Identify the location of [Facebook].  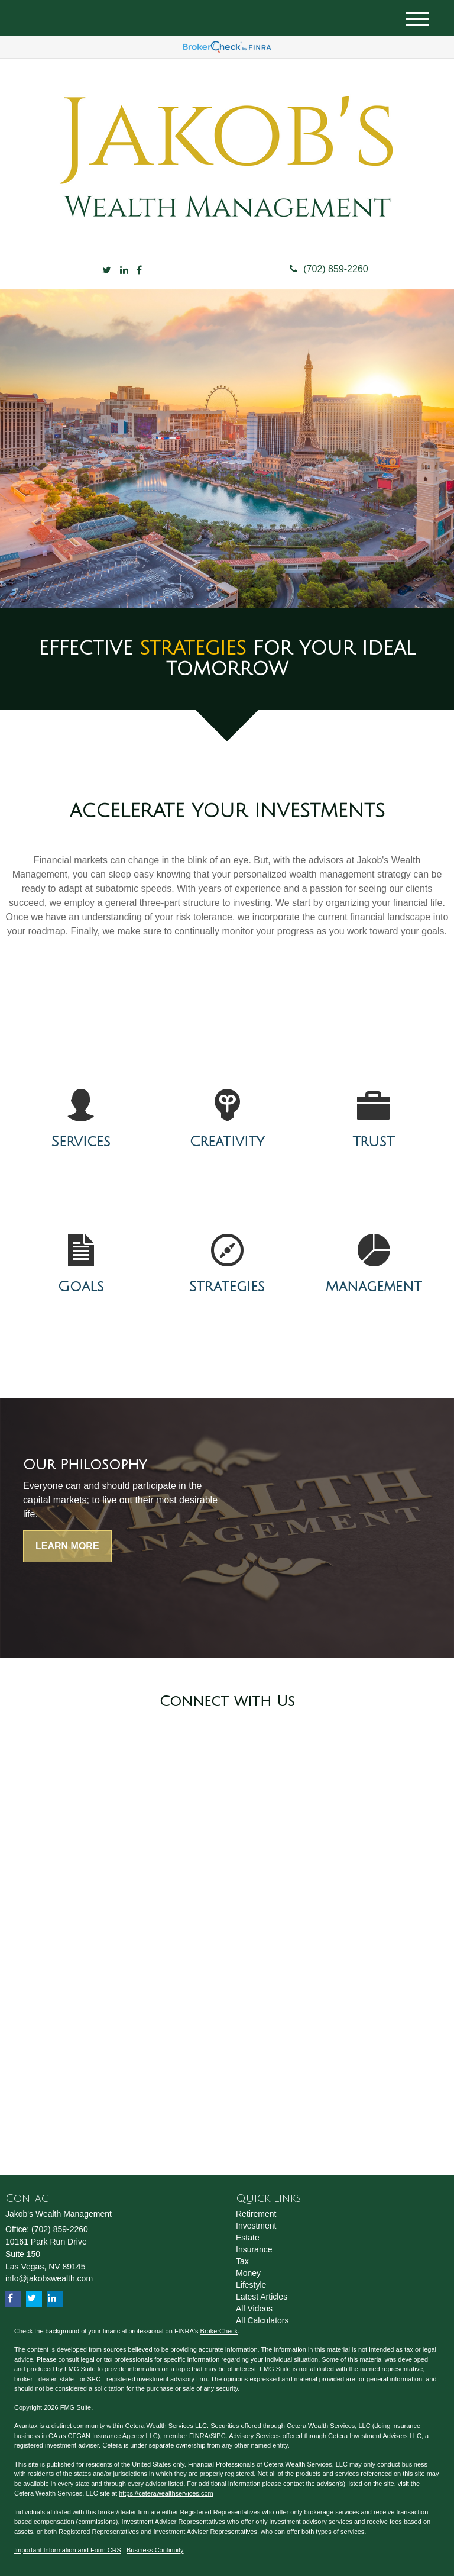
(139, 271).